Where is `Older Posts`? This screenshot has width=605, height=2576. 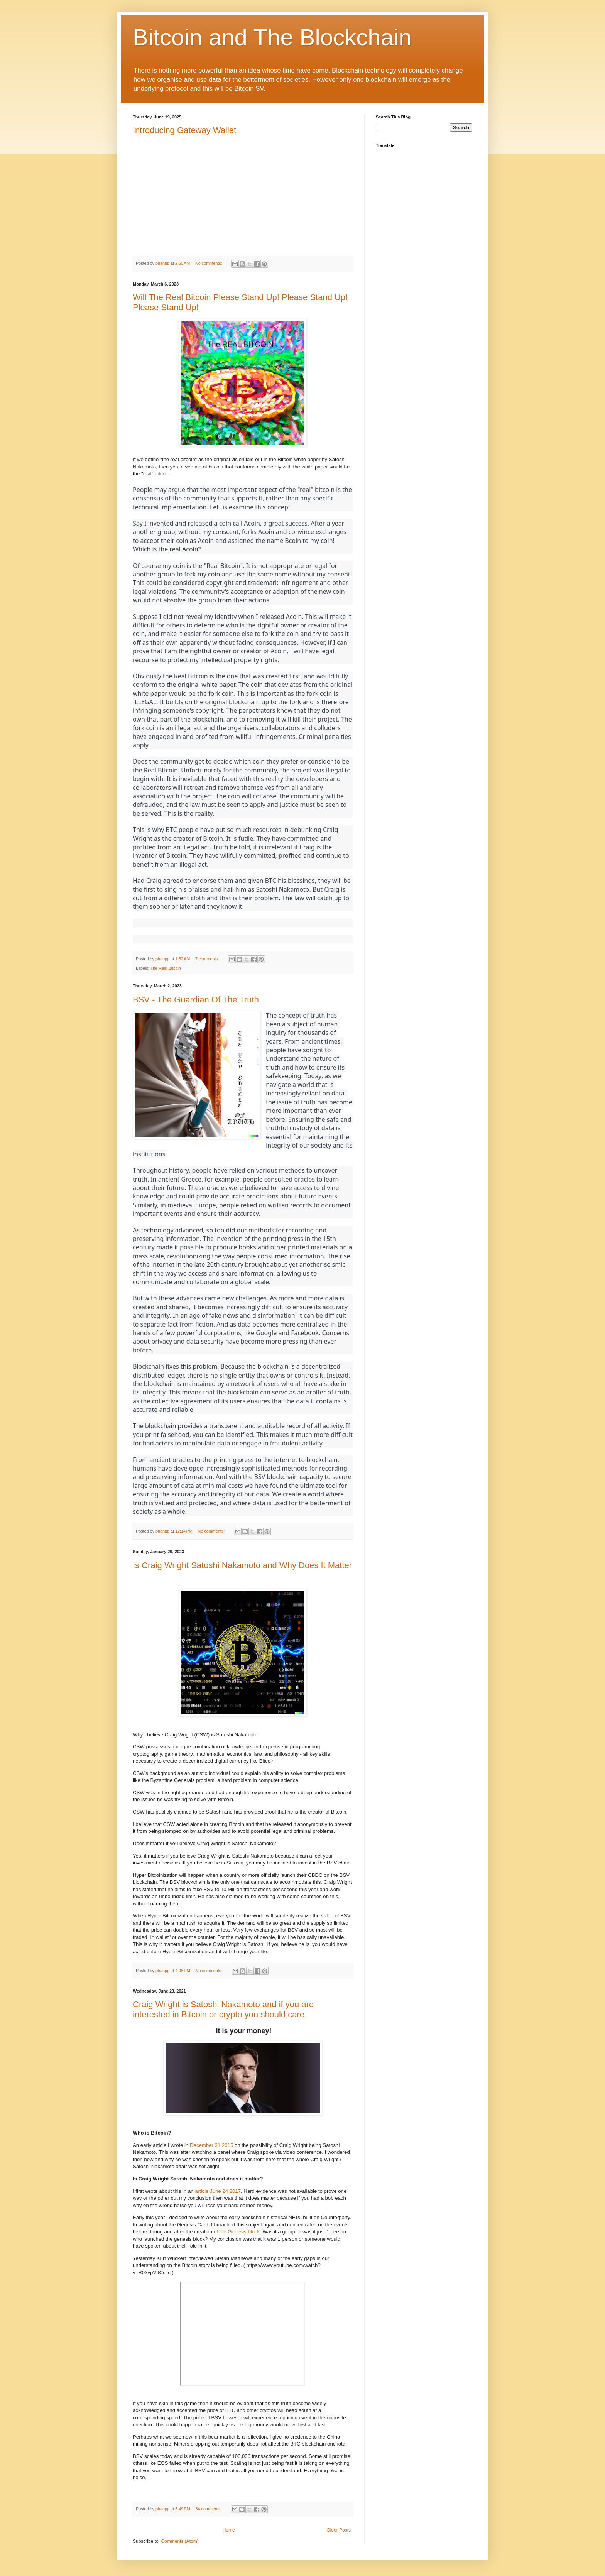
Older Posts is located at coordinates (338, 2530).